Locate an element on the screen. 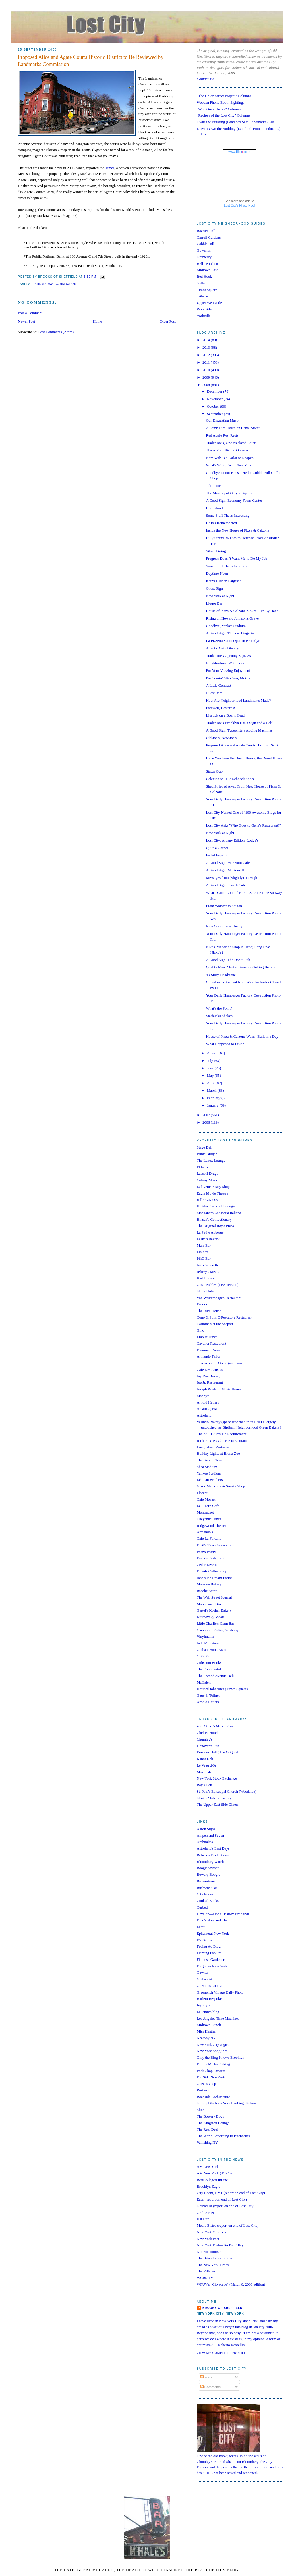 This screenshot has width=294, height=2576. Lost City: Albany Edition: Lodge's is located at coordinates (232, 840).